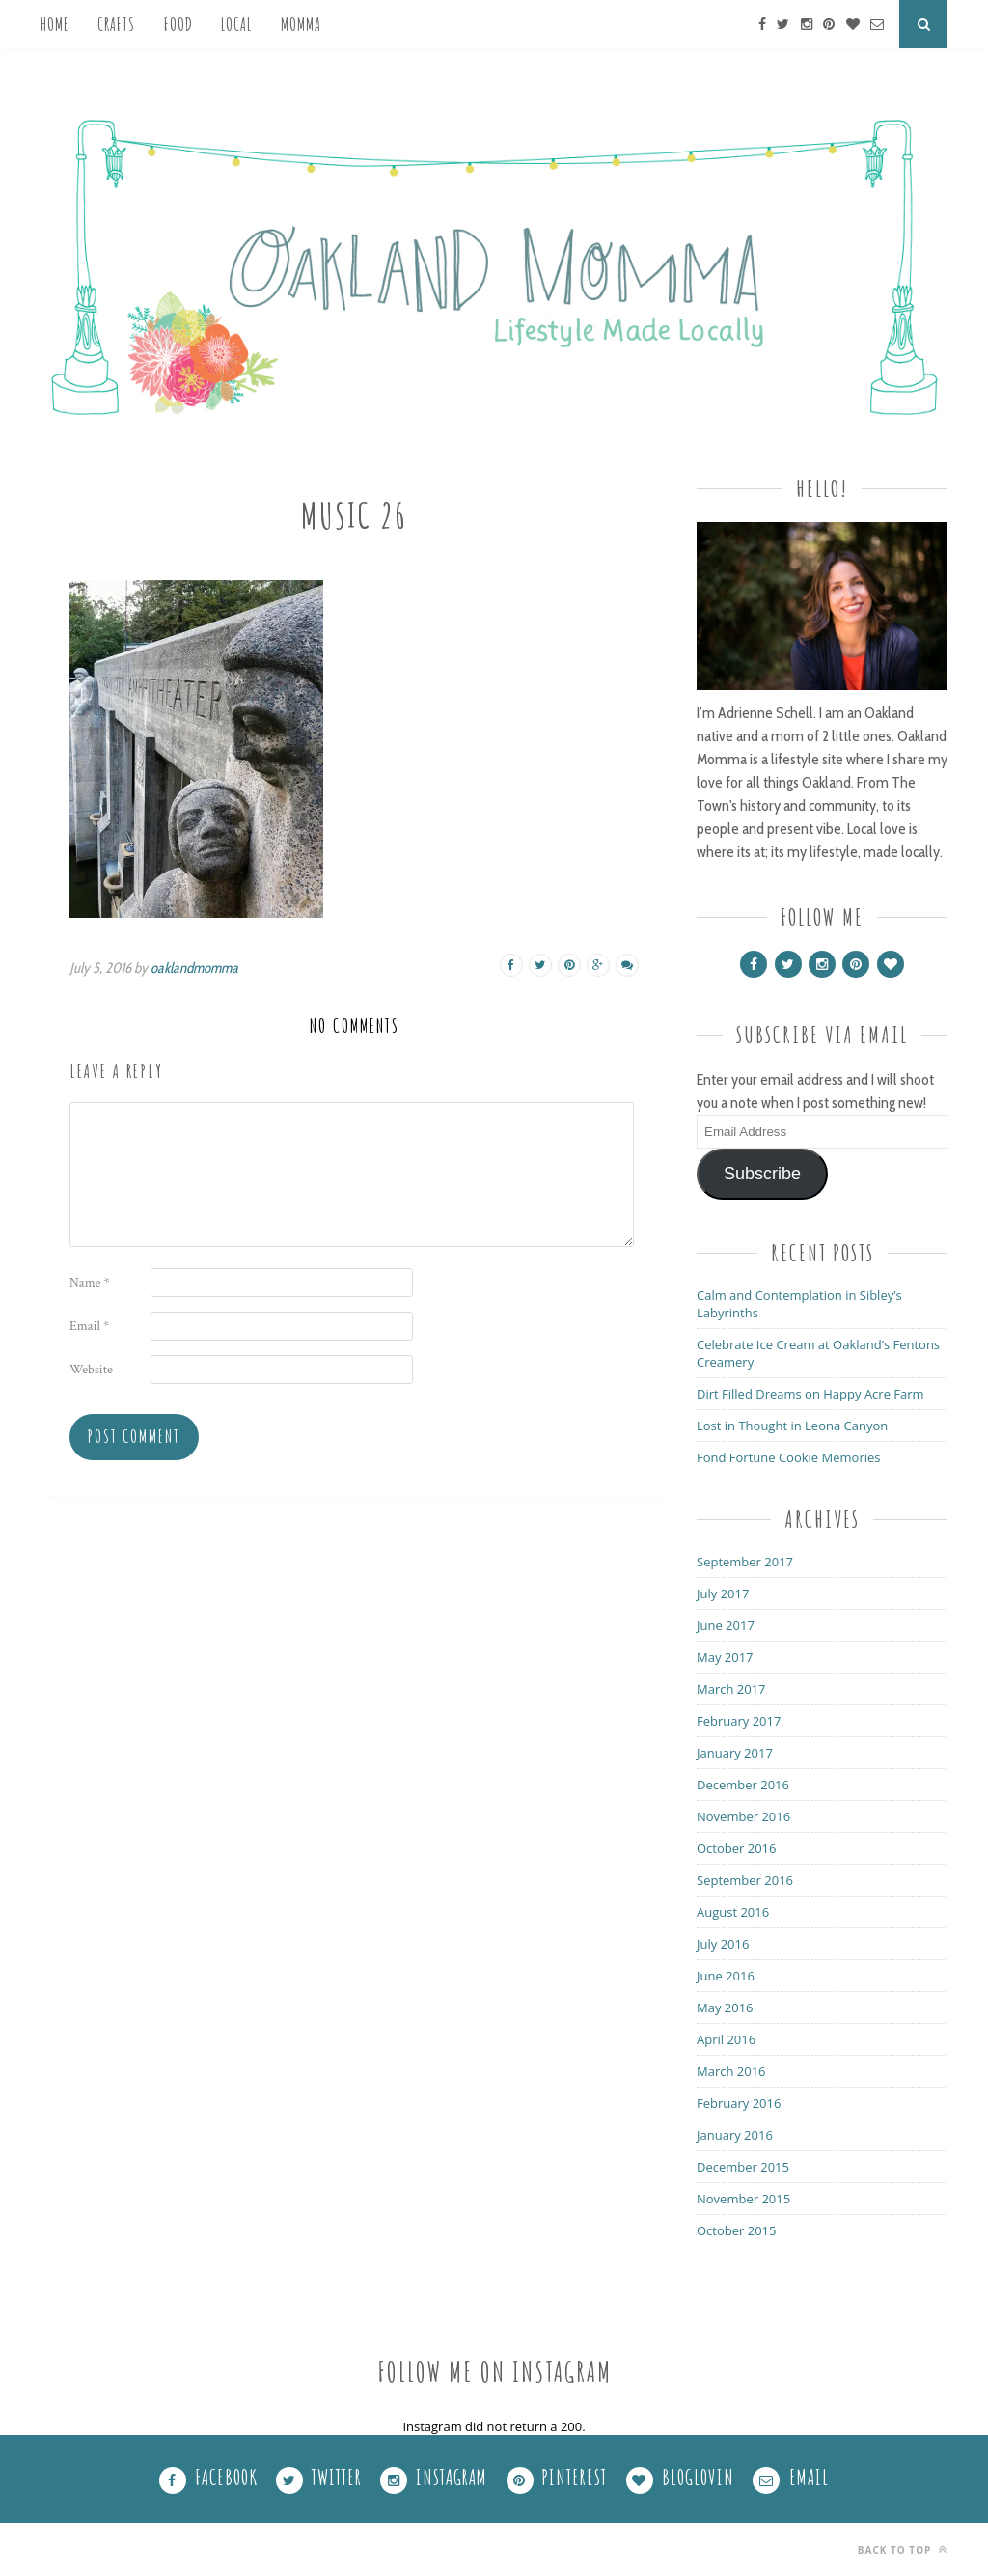 This screenshot has height=2576, width=988. I want to click on October 2015, so click(736, 2230).